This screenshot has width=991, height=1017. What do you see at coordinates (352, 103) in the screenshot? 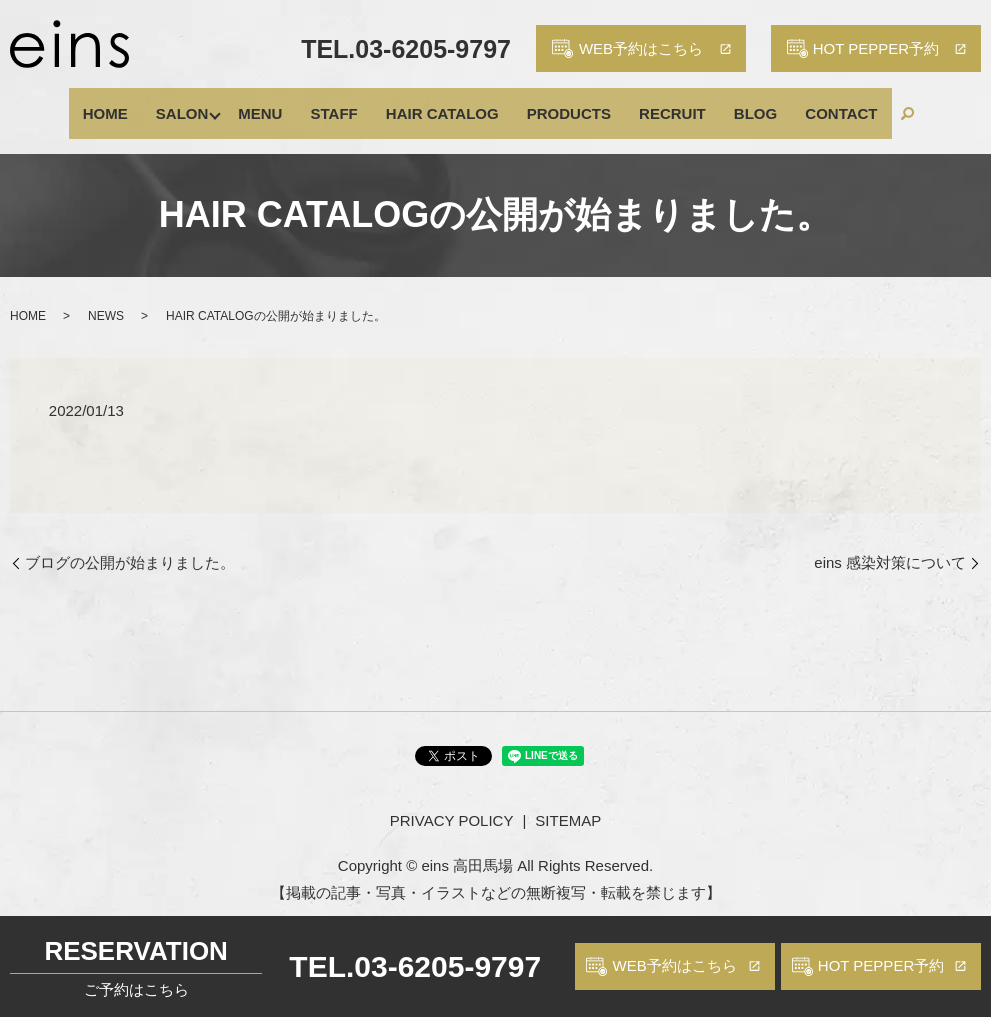
I see `STAFF` at bounding box center [352, 103].